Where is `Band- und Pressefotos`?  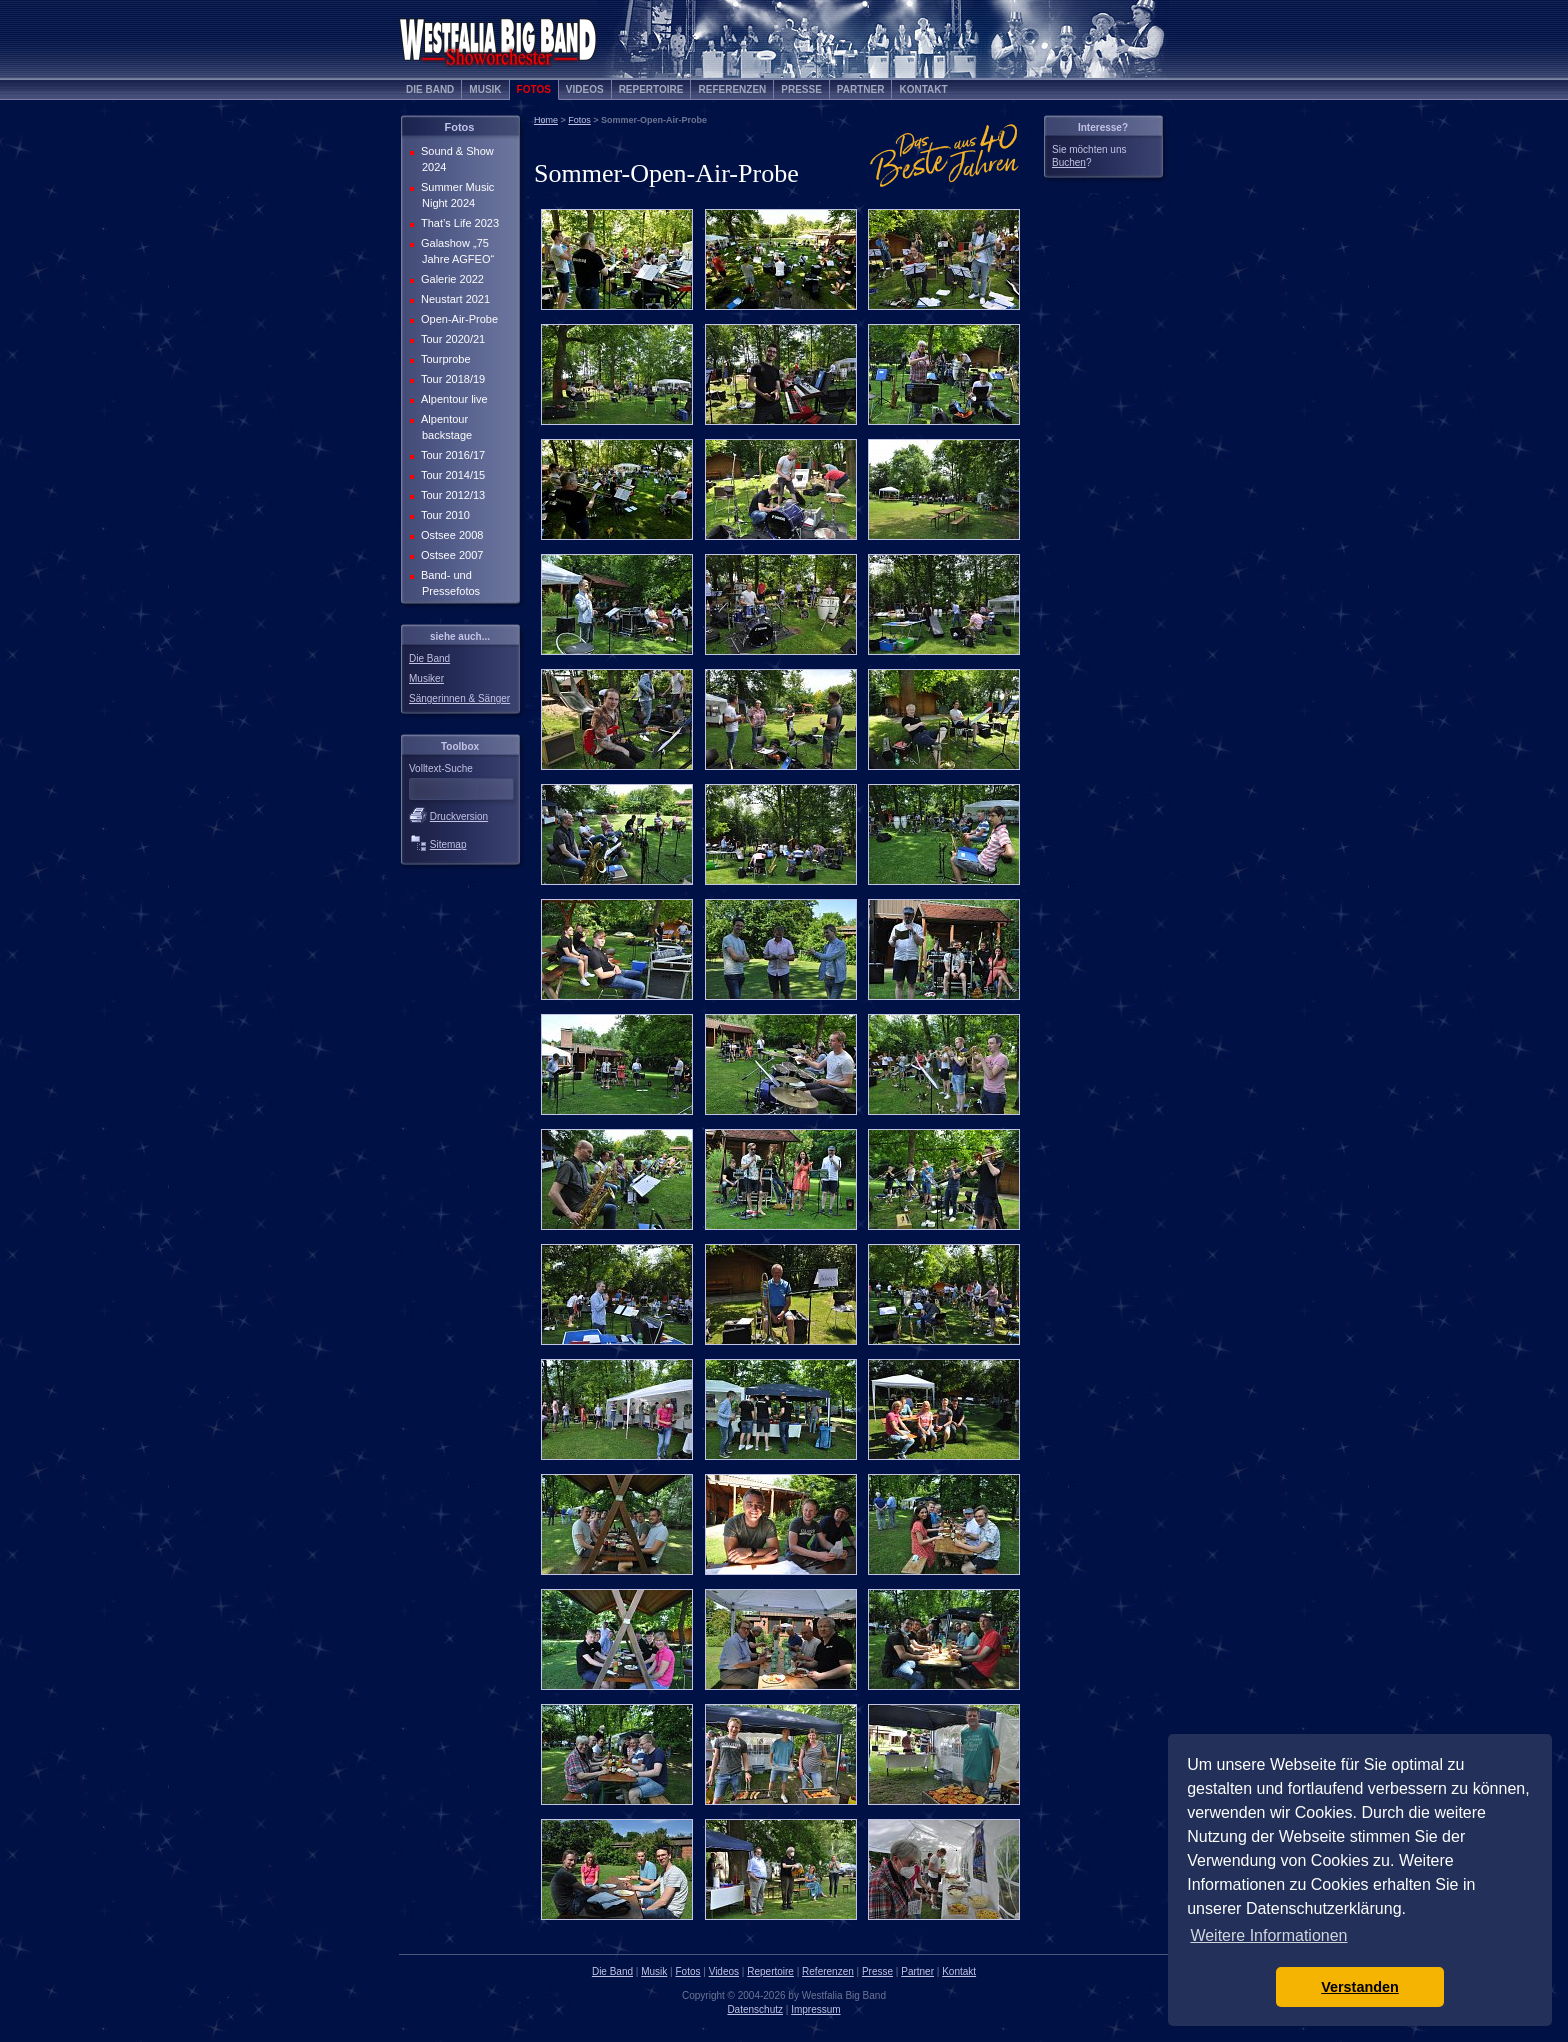 Band- und Pressefotos is located at coordinates (448, 583).